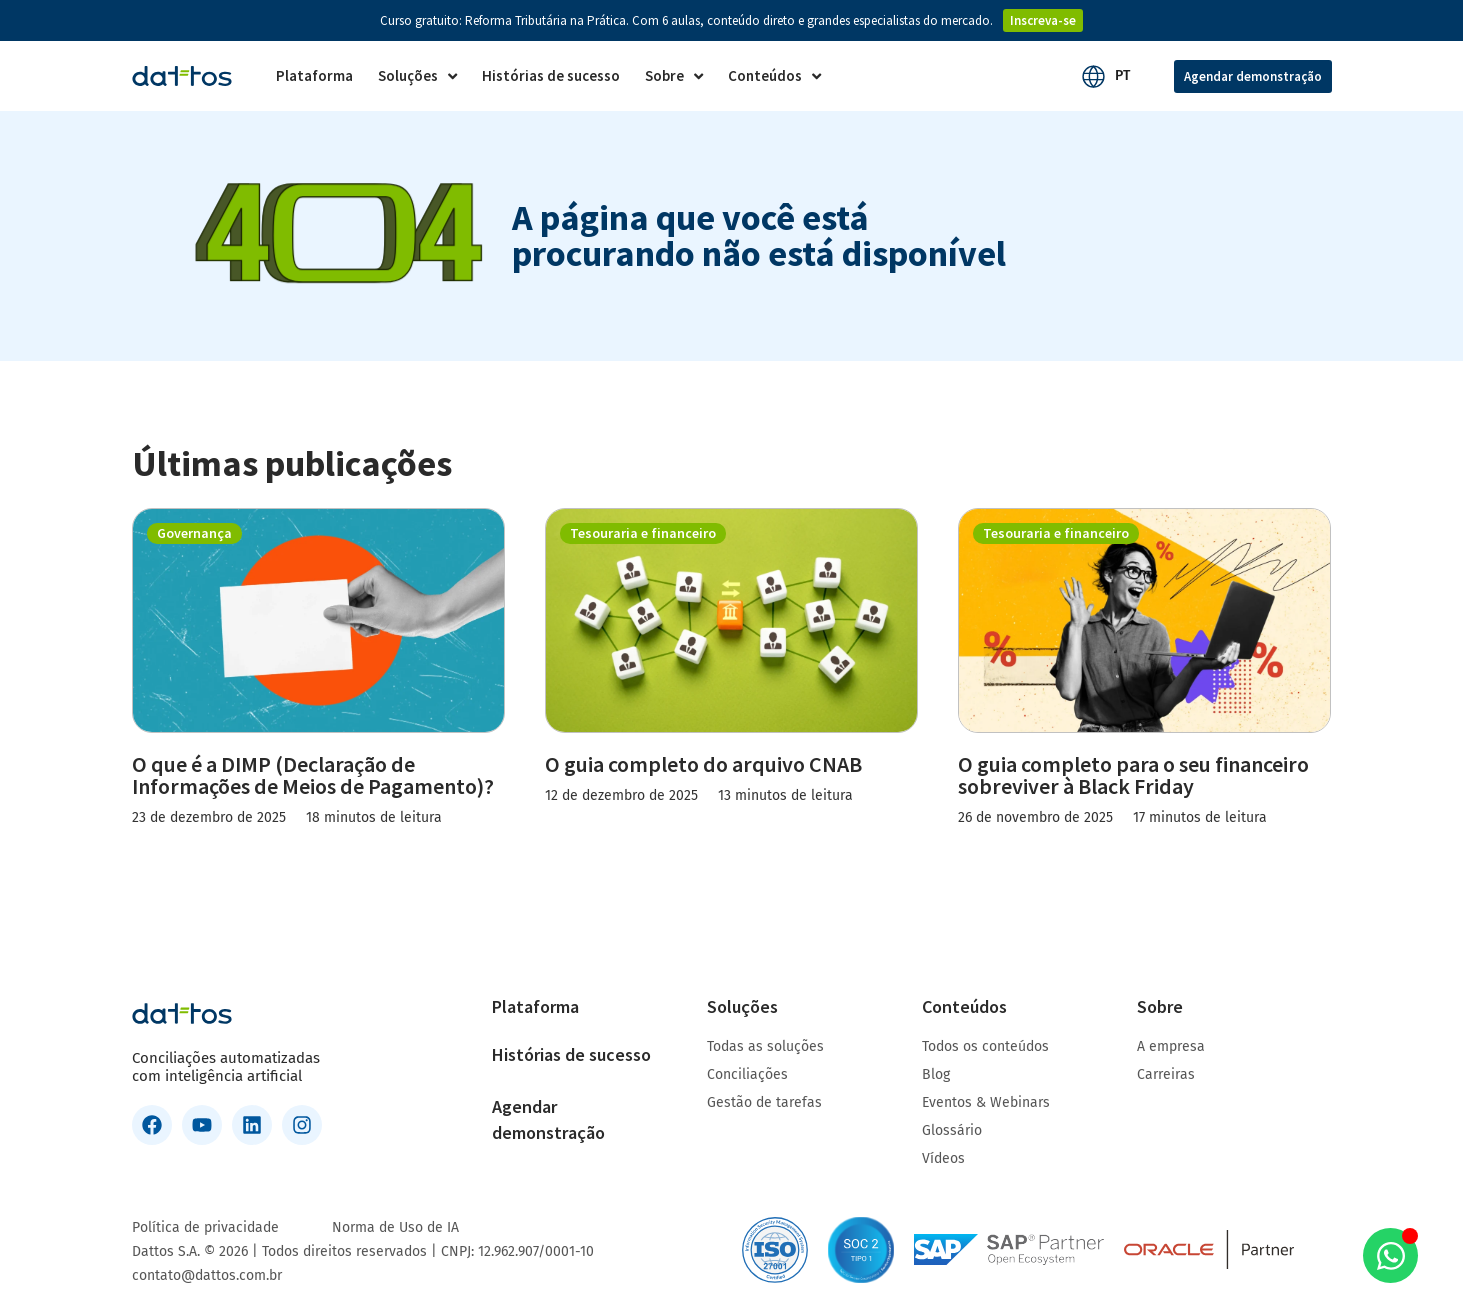 This screenshot has height=1308, width=1463. Describe the element at coordinates (1122, 75) in the screenshot. I see `PT` at that location.